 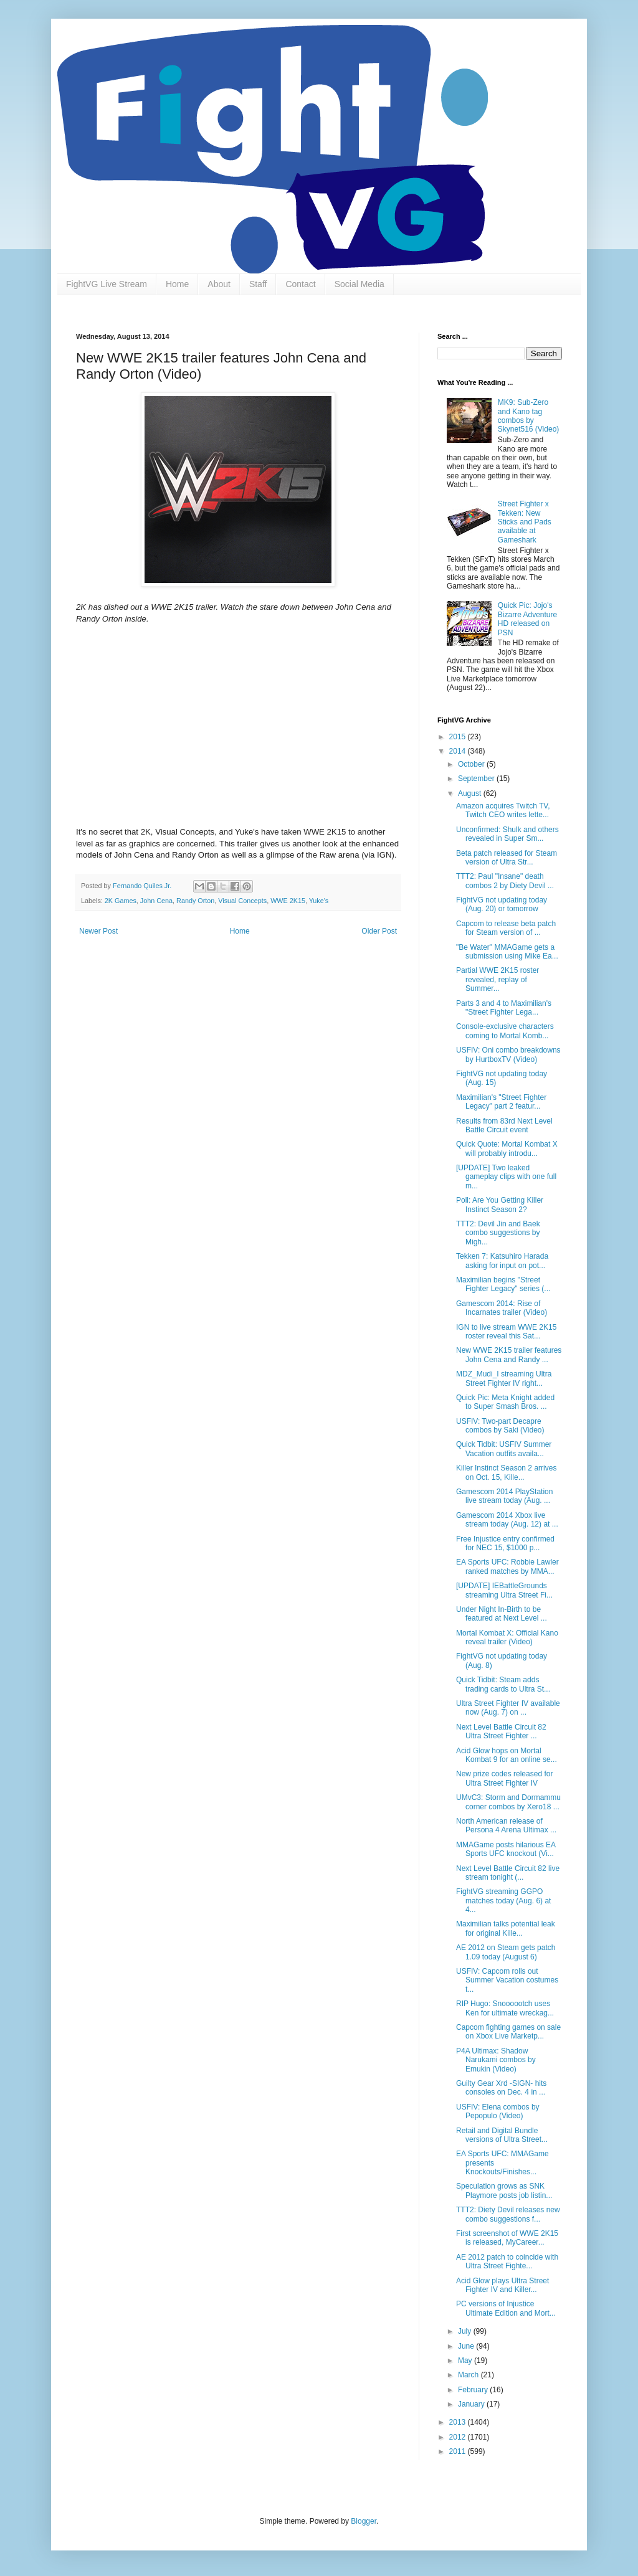 What do you see at coordinates (505, 880) in the screenshot?
I see `TTT2: Paul "Insane" death combos 2 by Diety Devil ...` at bounding box center [505, 880].